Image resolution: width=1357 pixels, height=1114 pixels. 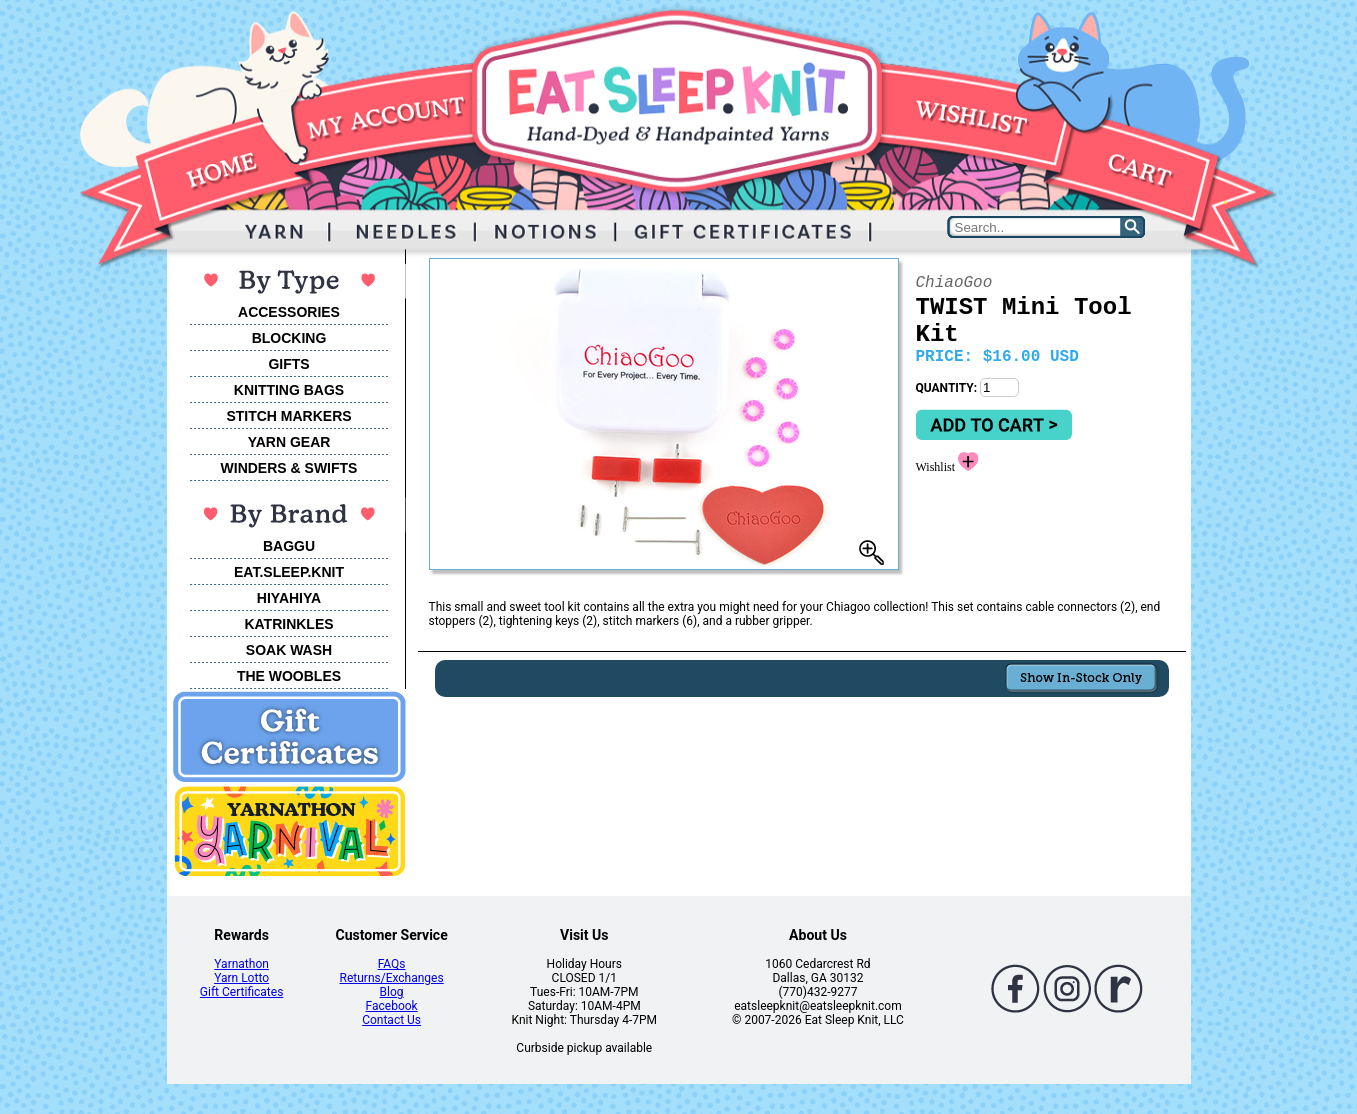 I want to click on Gift Certificates, so click(x=241, y=992).